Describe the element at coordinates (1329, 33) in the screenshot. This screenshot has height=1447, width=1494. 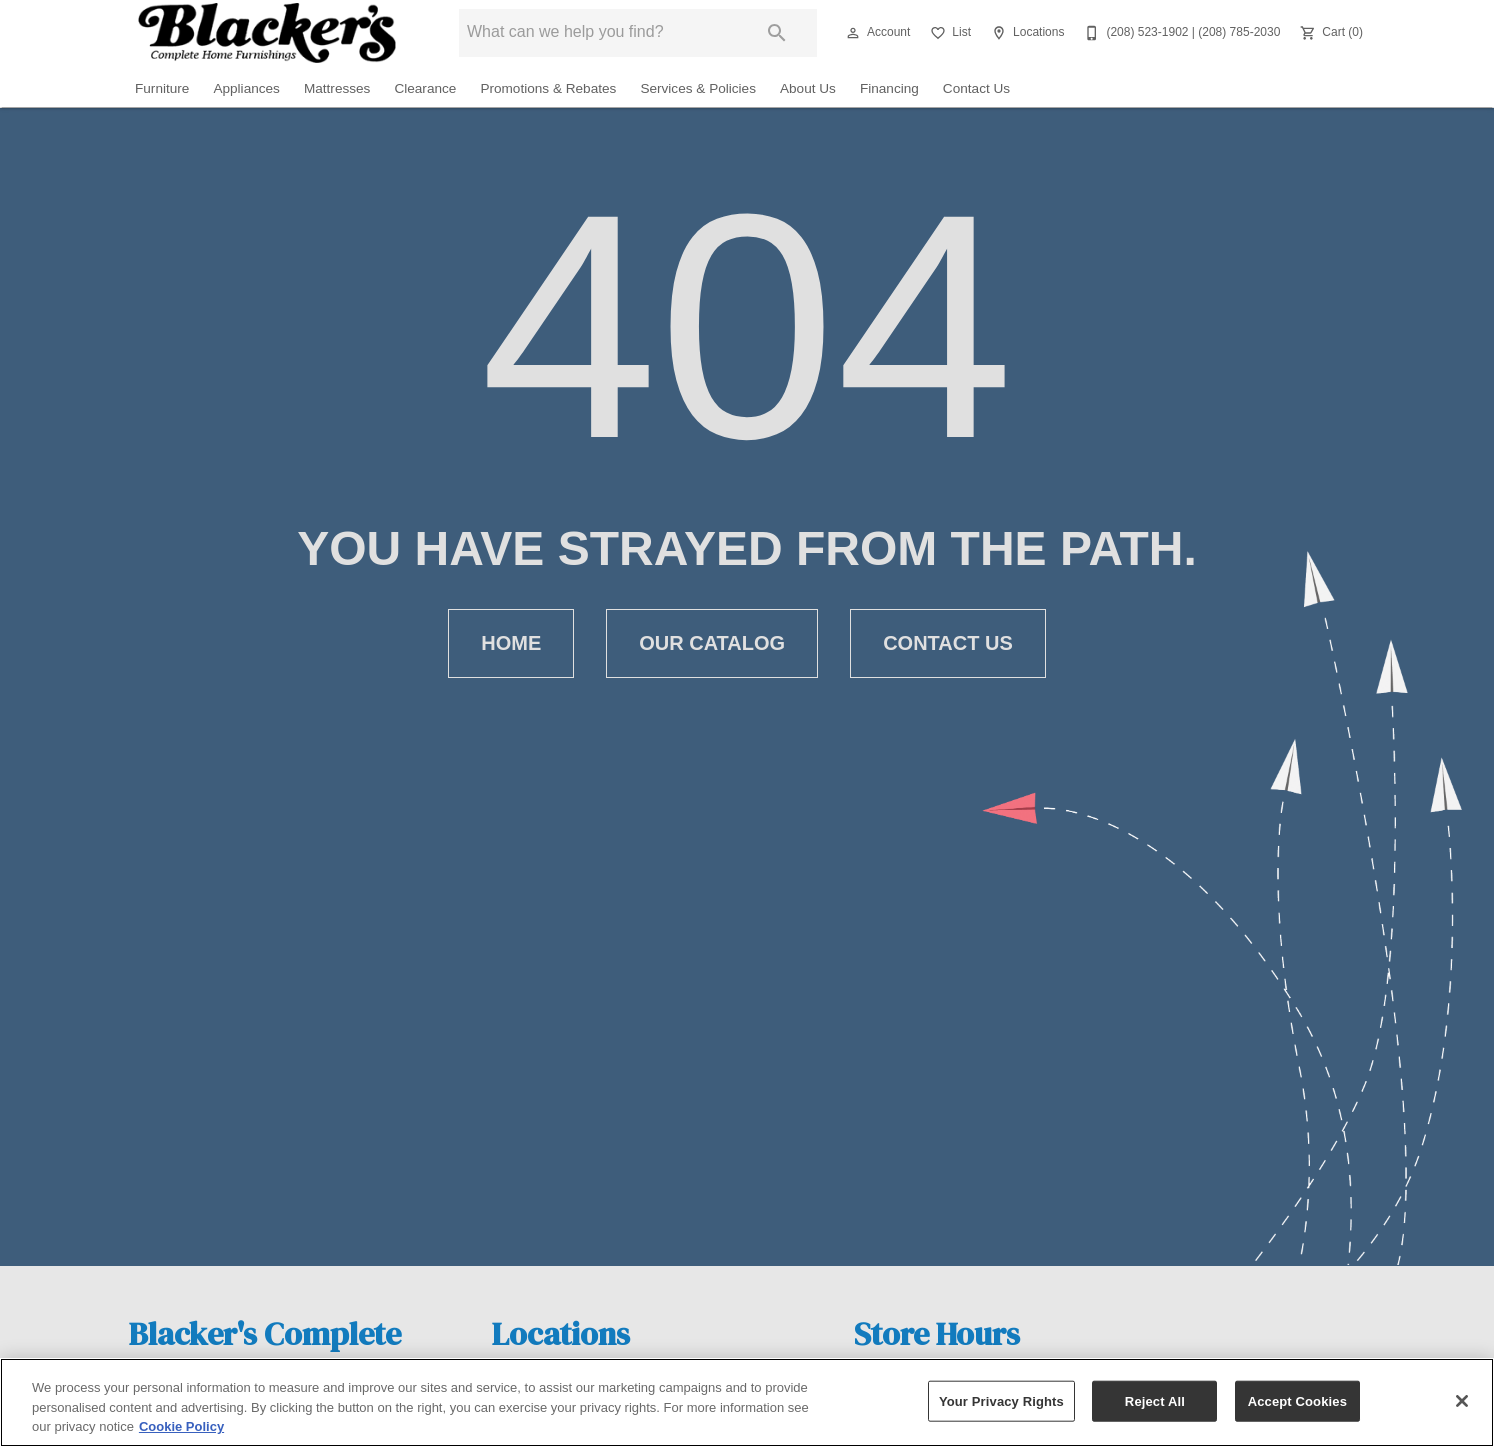
I see `[Cart (0)]` at that location.